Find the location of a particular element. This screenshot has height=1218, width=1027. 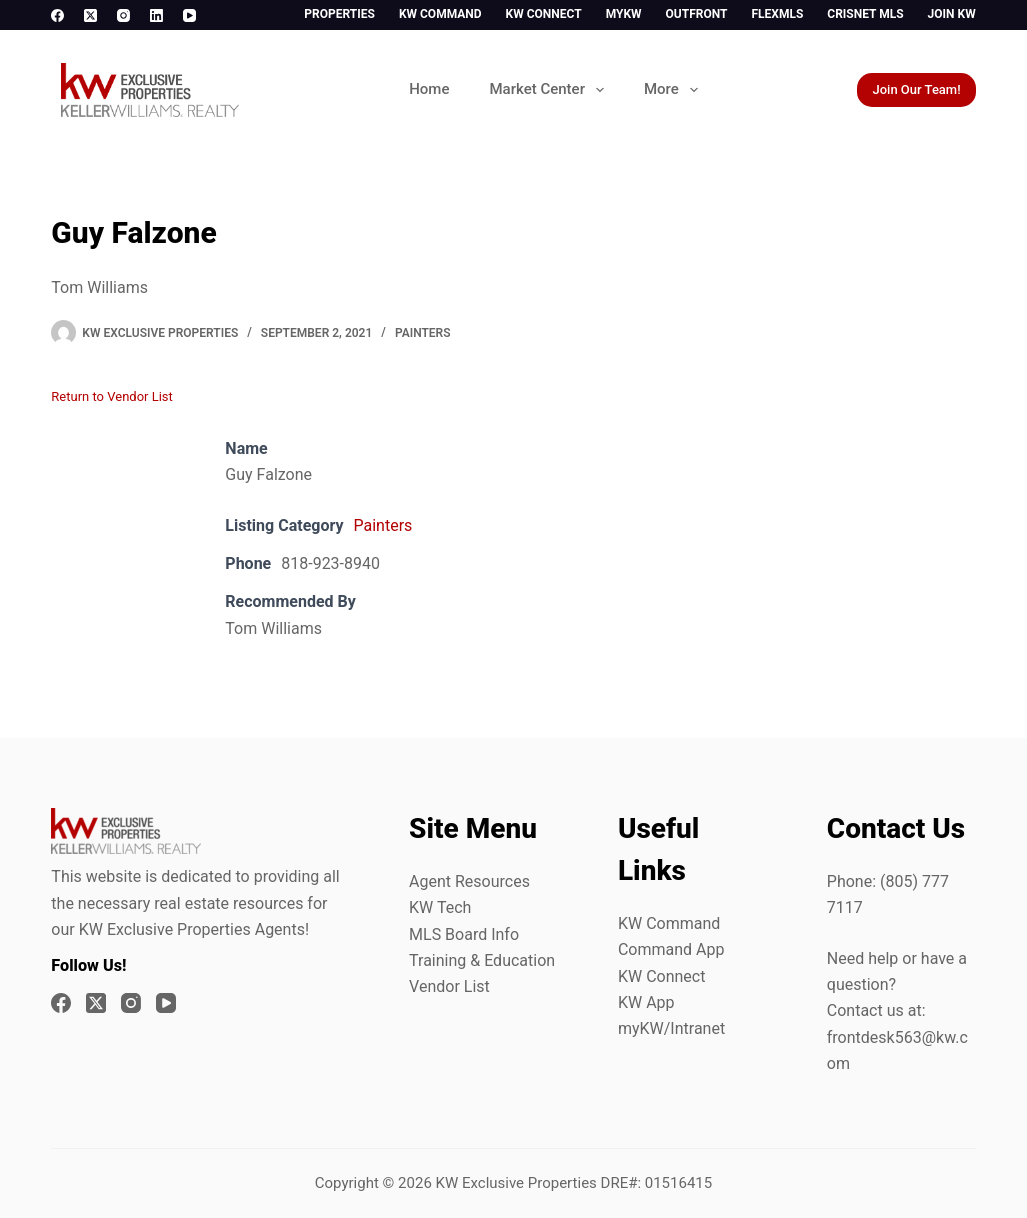

Outfront is located at coordinates (697, 14).